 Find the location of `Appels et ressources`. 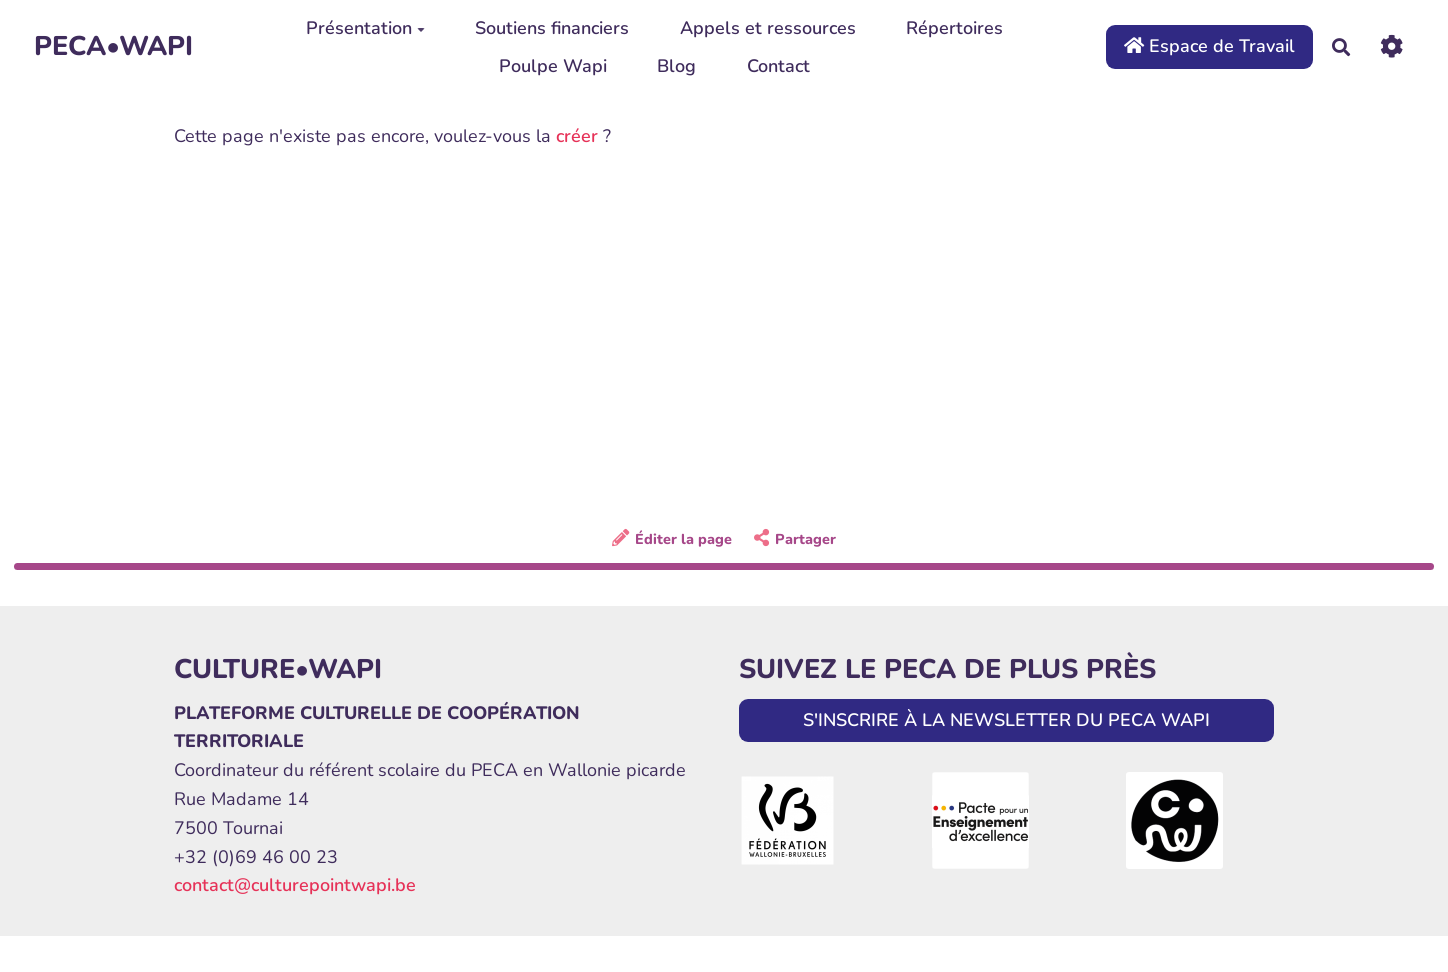

Appels et ressources is located at coordinates (768, 28).